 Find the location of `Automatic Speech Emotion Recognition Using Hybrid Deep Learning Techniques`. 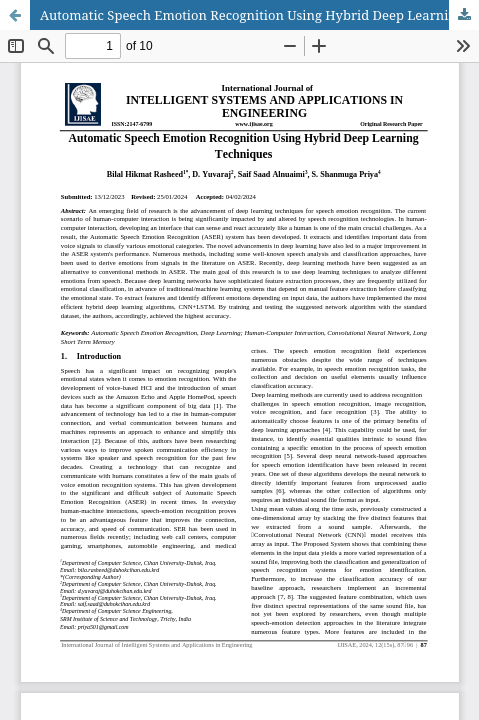

Automatic Speech Emotion Recognition Using Hybrid Deep Learning Techniques is located at coordinates (259, 15).